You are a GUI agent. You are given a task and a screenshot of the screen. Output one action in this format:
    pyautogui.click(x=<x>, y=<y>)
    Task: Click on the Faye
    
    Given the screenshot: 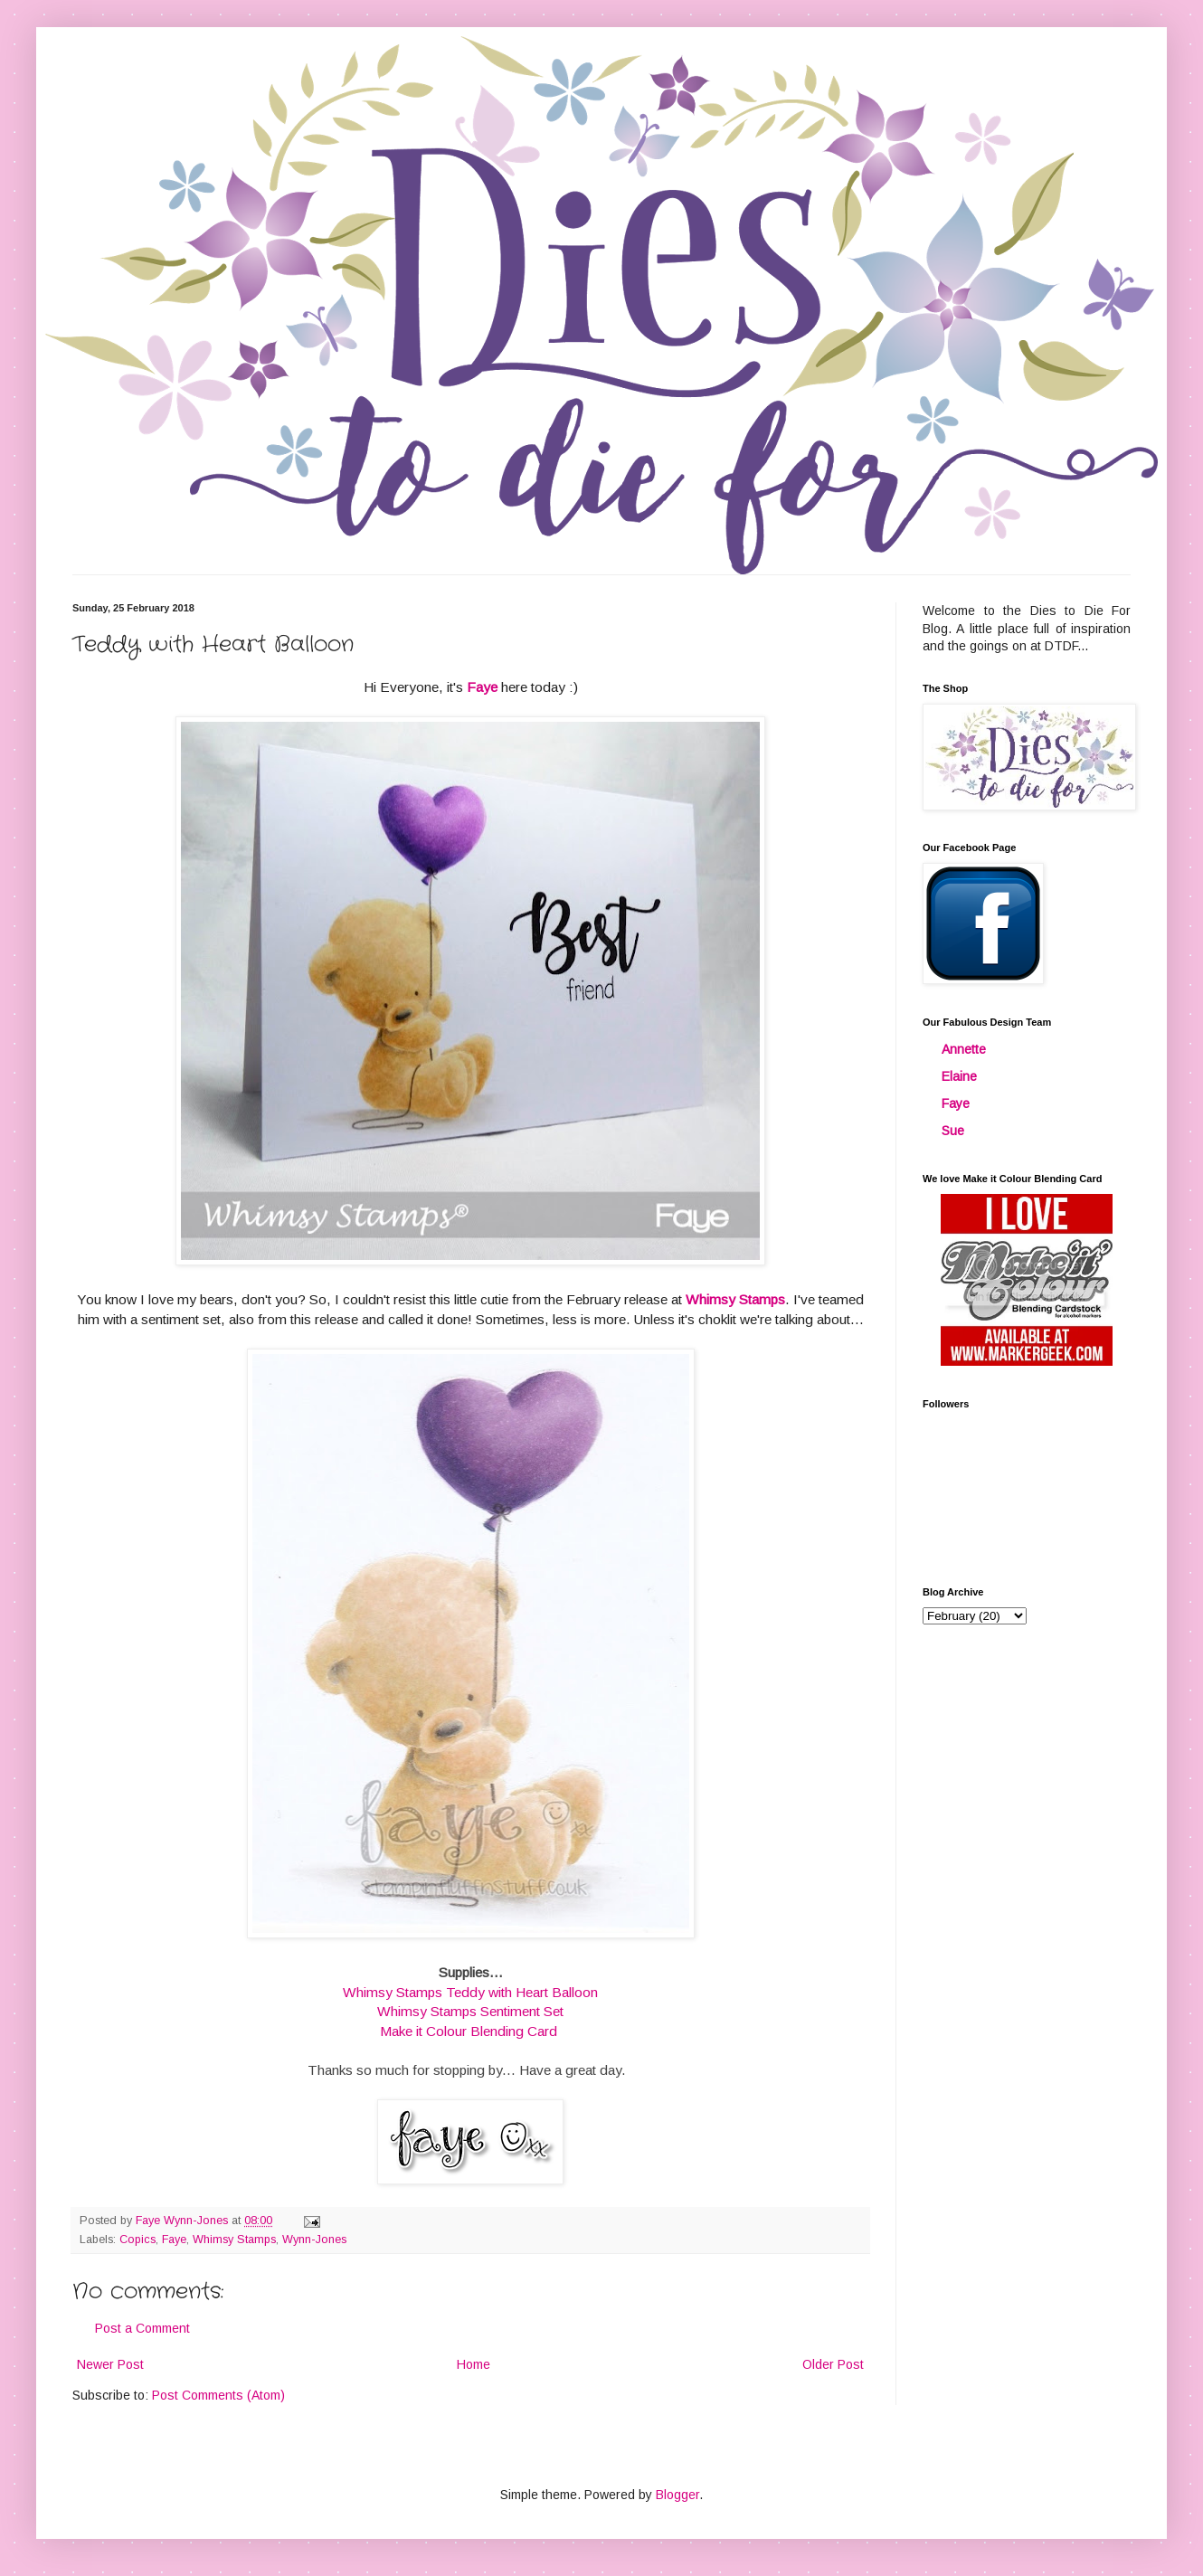 What is the action you would take?
    pyautogui.click(x=482, y=687)
    